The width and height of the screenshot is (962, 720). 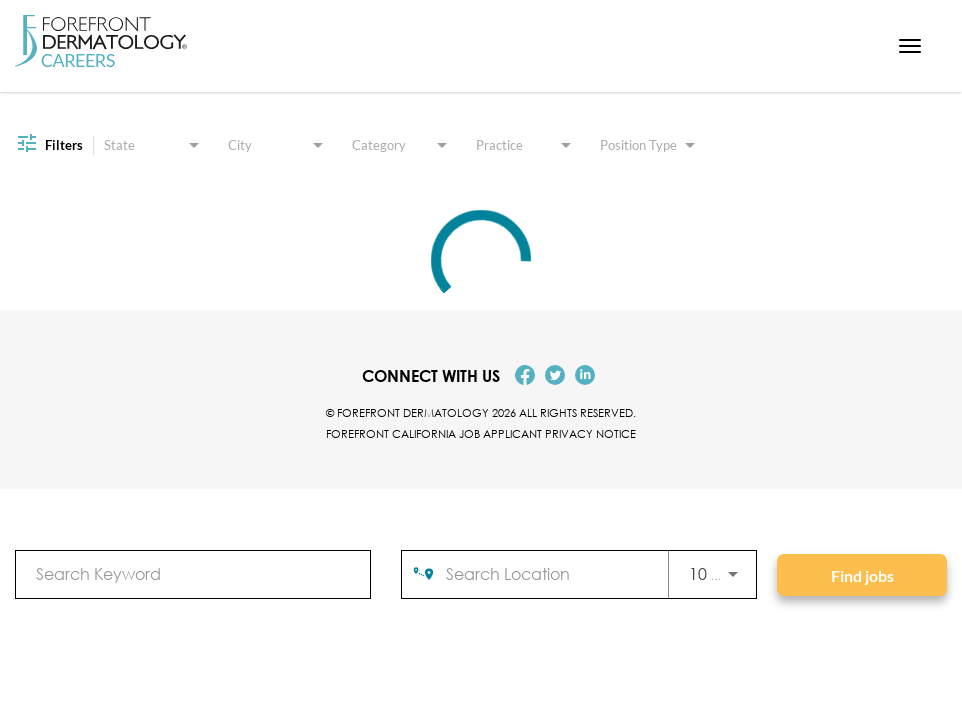 I want to click on [status], so click(x=481, y=260).